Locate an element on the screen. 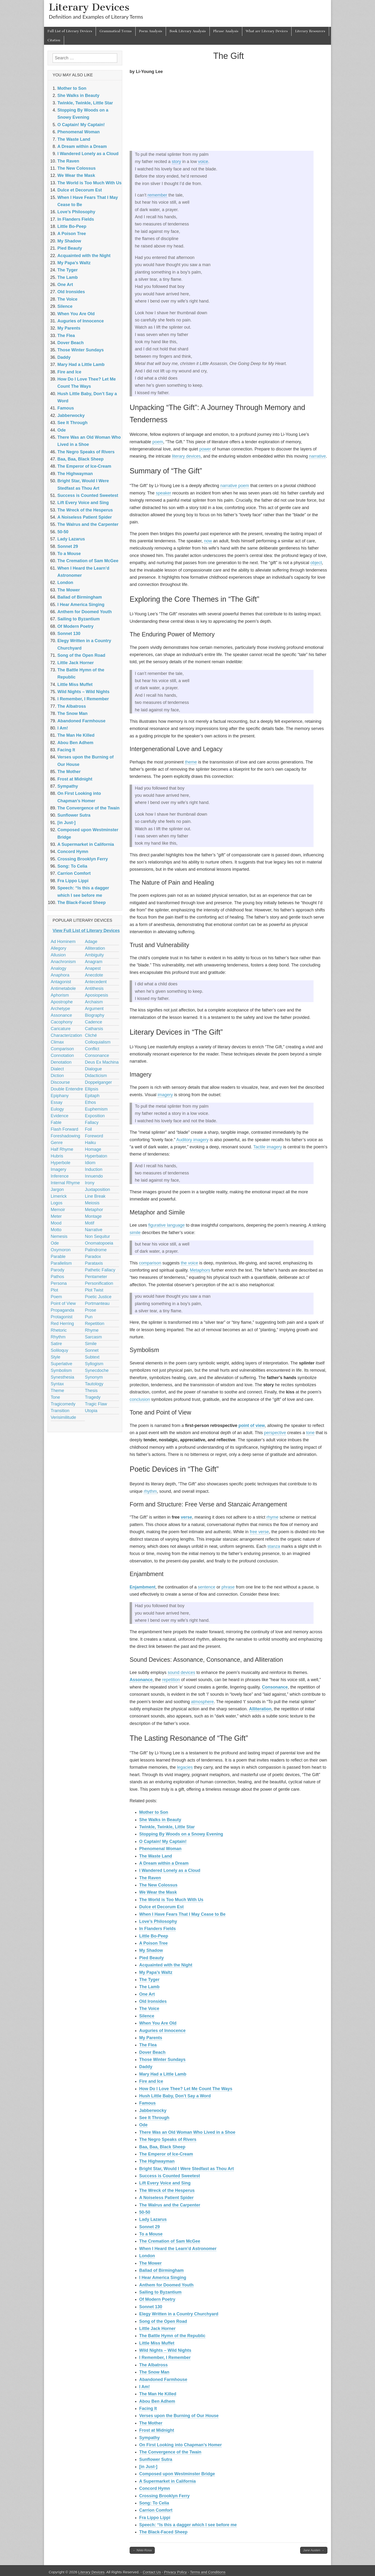 The height and width of the screenshot is (2576, 375). Antecedent is located at coordinates (96, 981).